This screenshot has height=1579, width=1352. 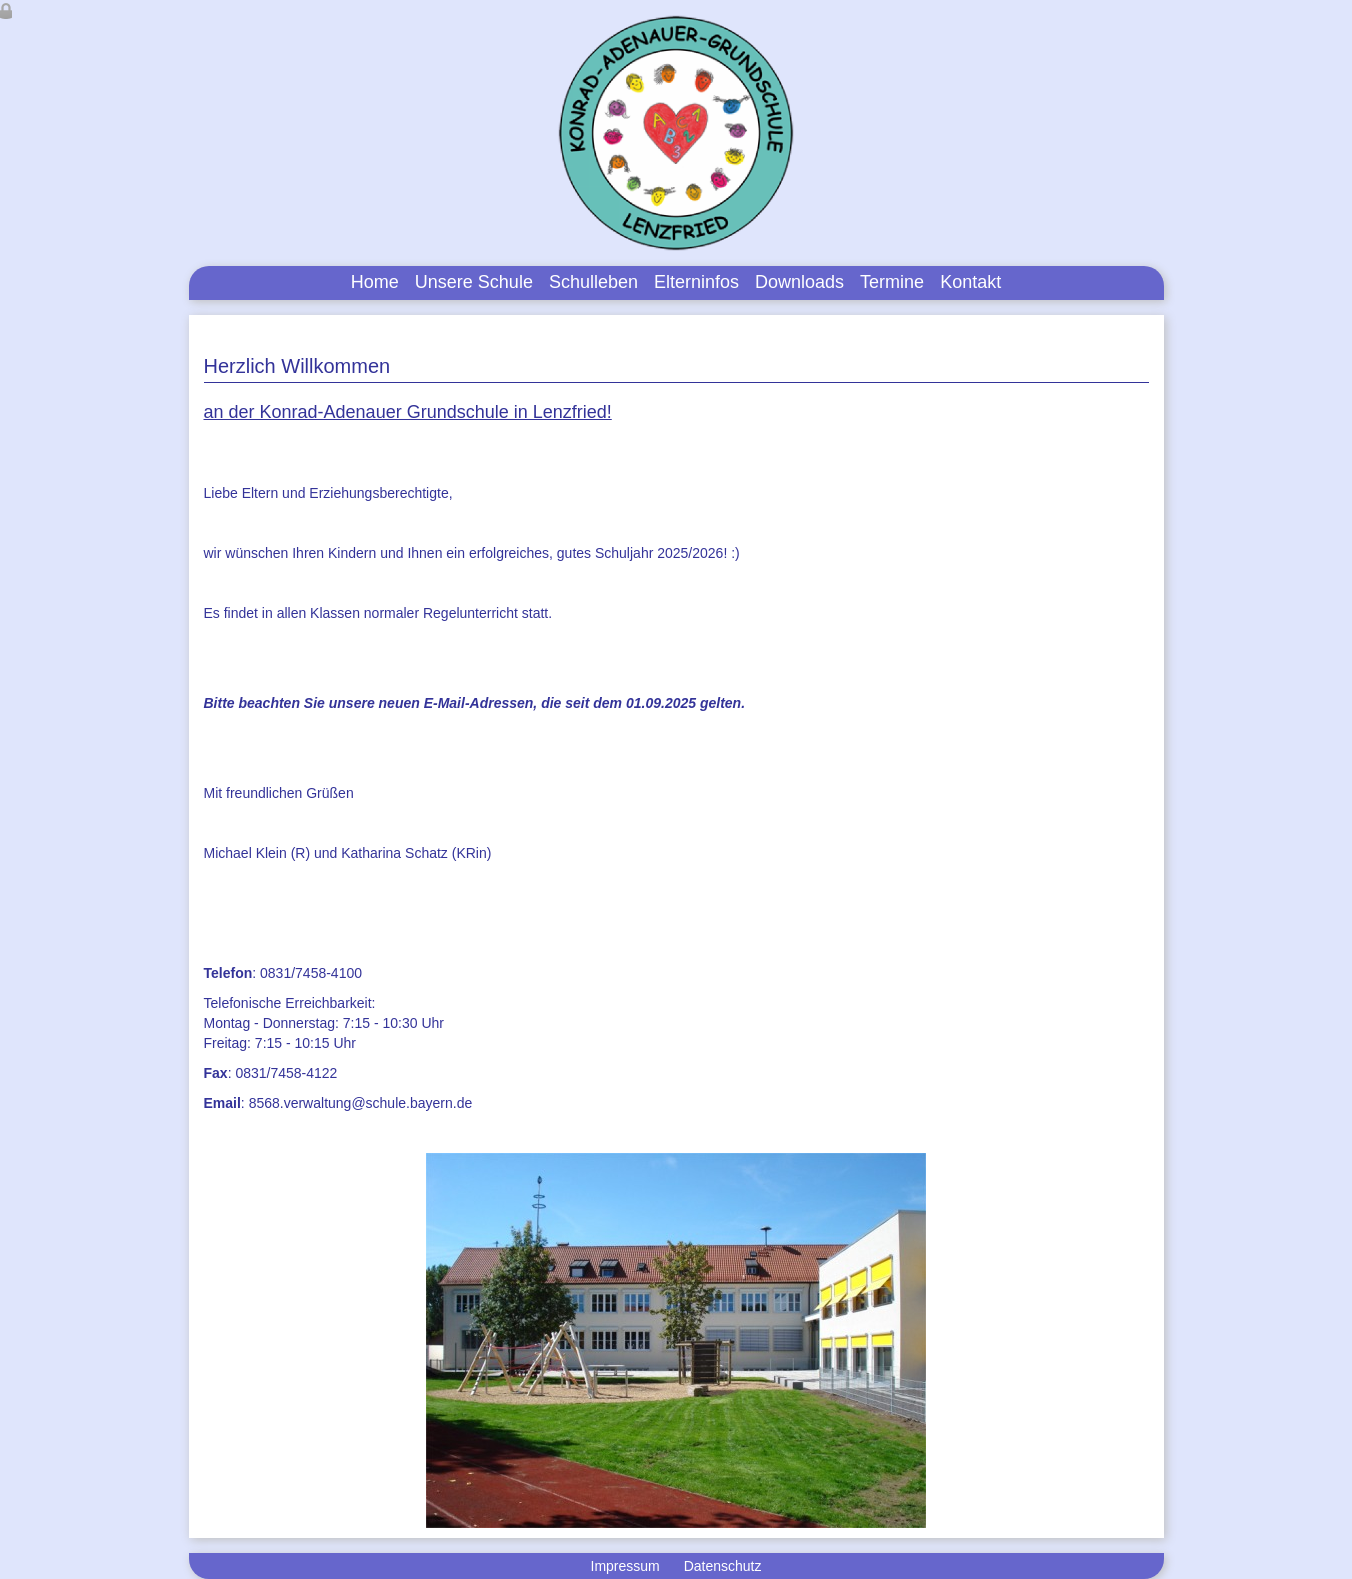 I want to click on Elterninfos, so click(x=696, y=282).